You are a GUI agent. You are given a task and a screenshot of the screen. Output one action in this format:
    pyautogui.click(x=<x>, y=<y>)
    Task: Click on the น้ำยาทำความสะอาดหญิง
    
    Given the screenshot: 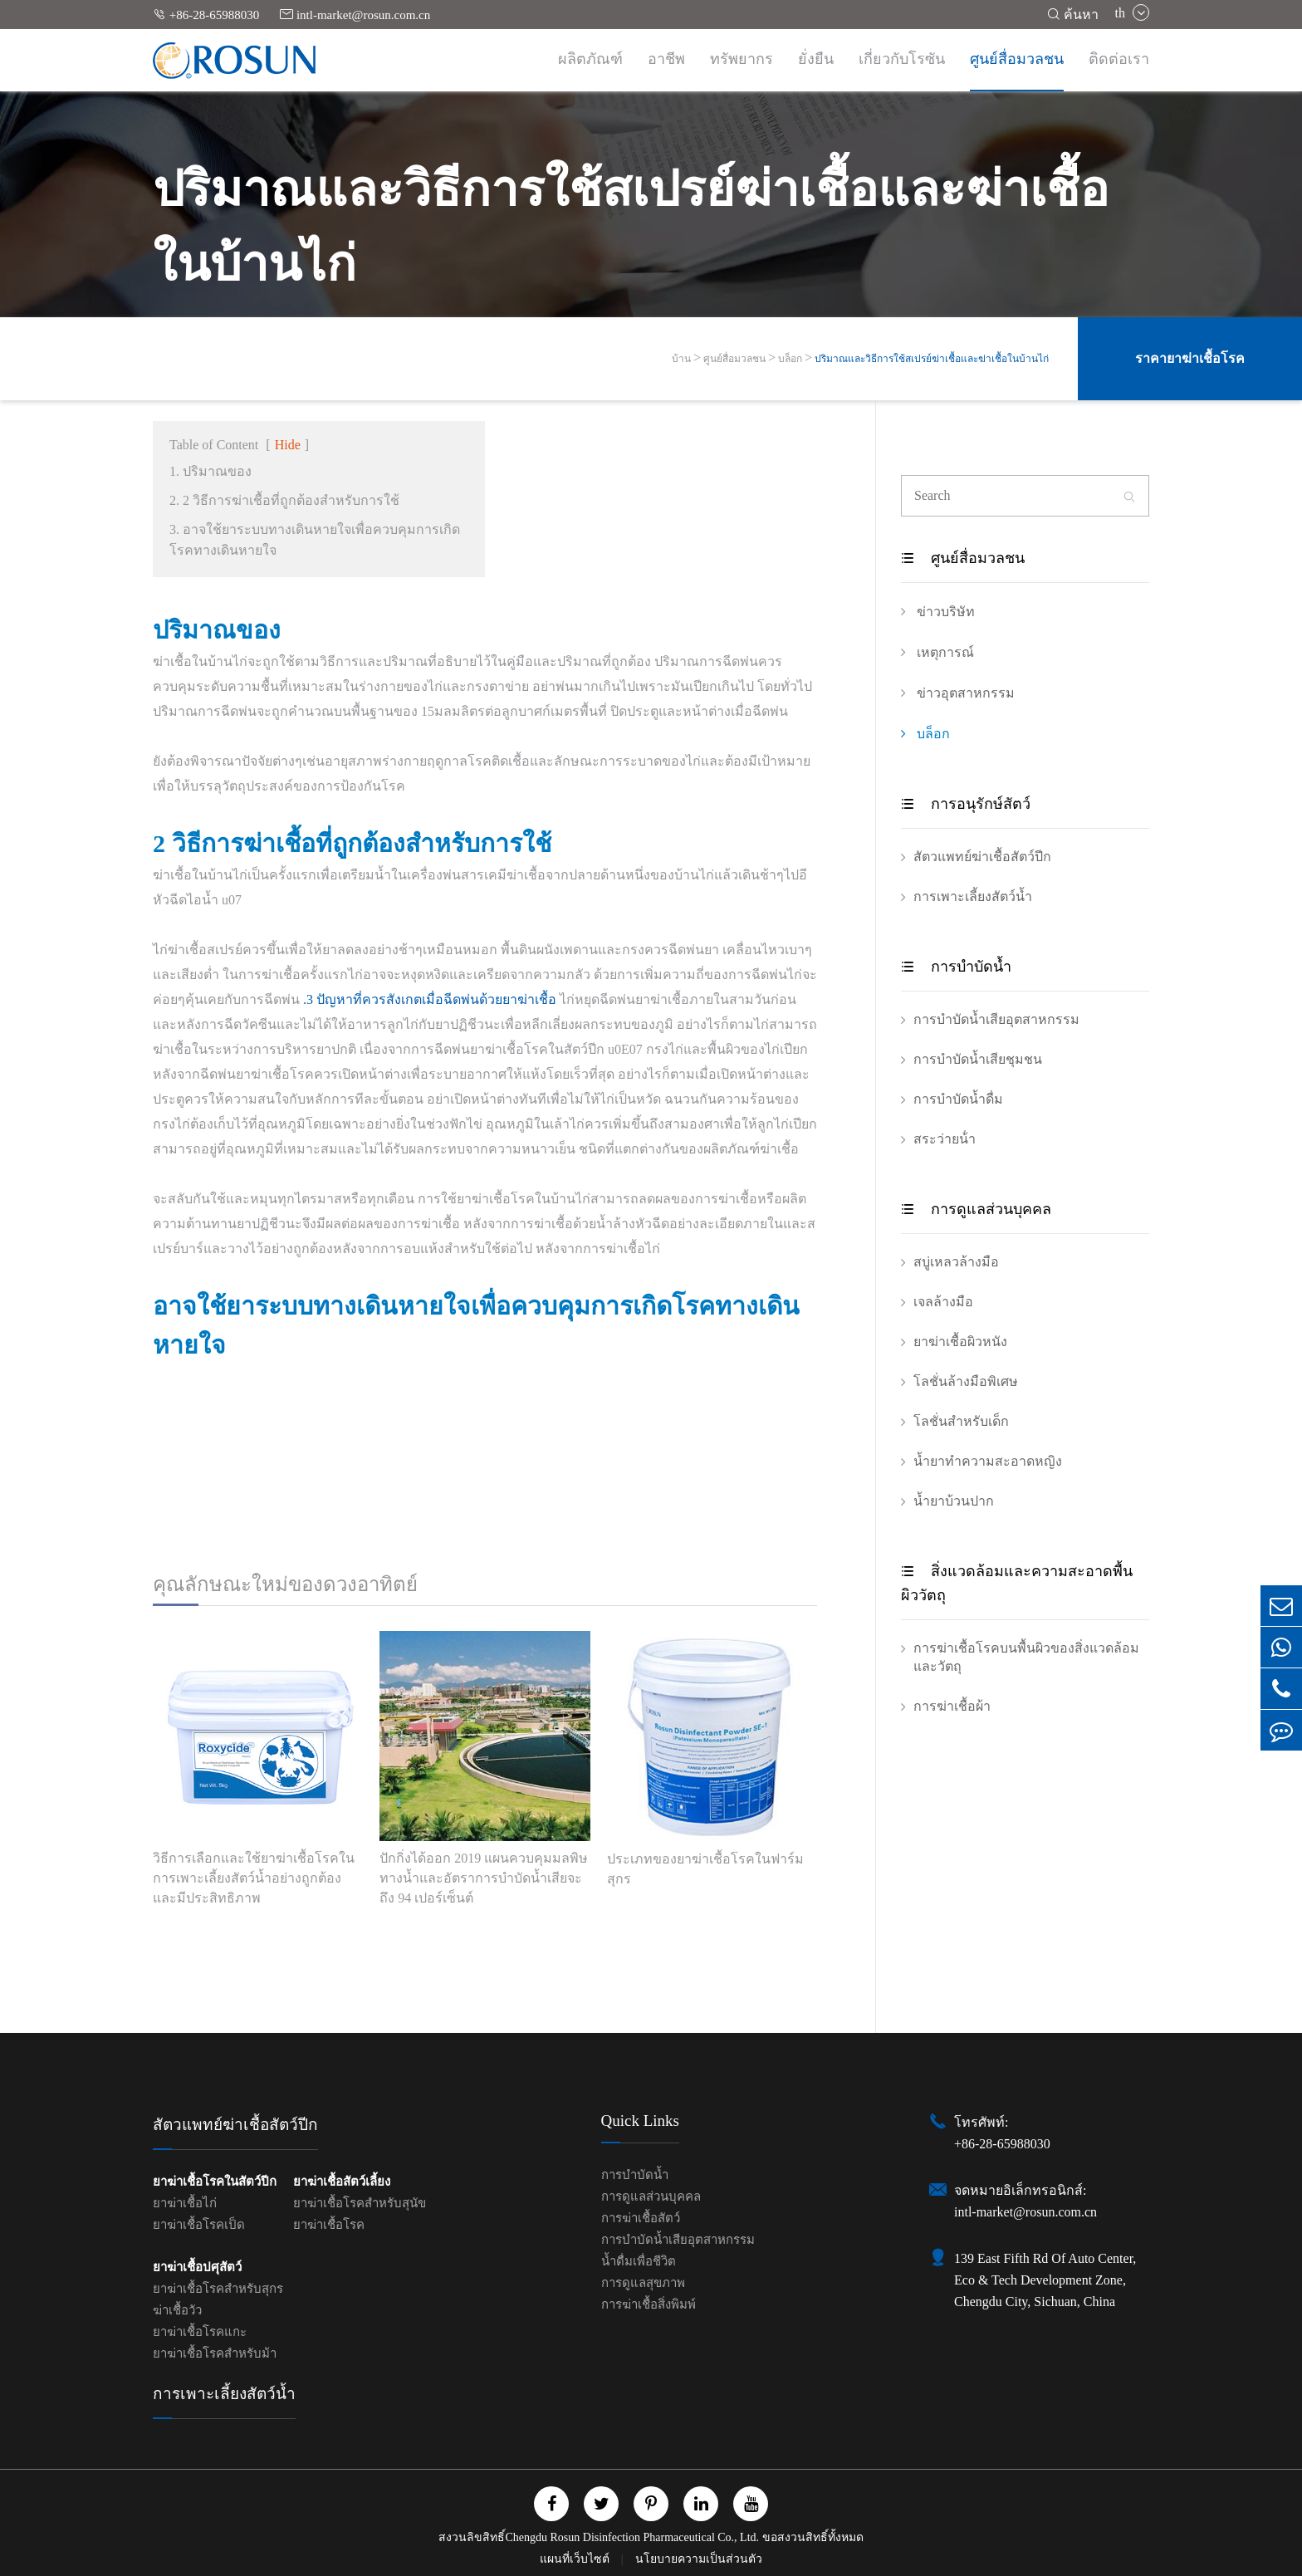 What is the action you would take?
    pyautogui.click(x=987, y=1461)
    